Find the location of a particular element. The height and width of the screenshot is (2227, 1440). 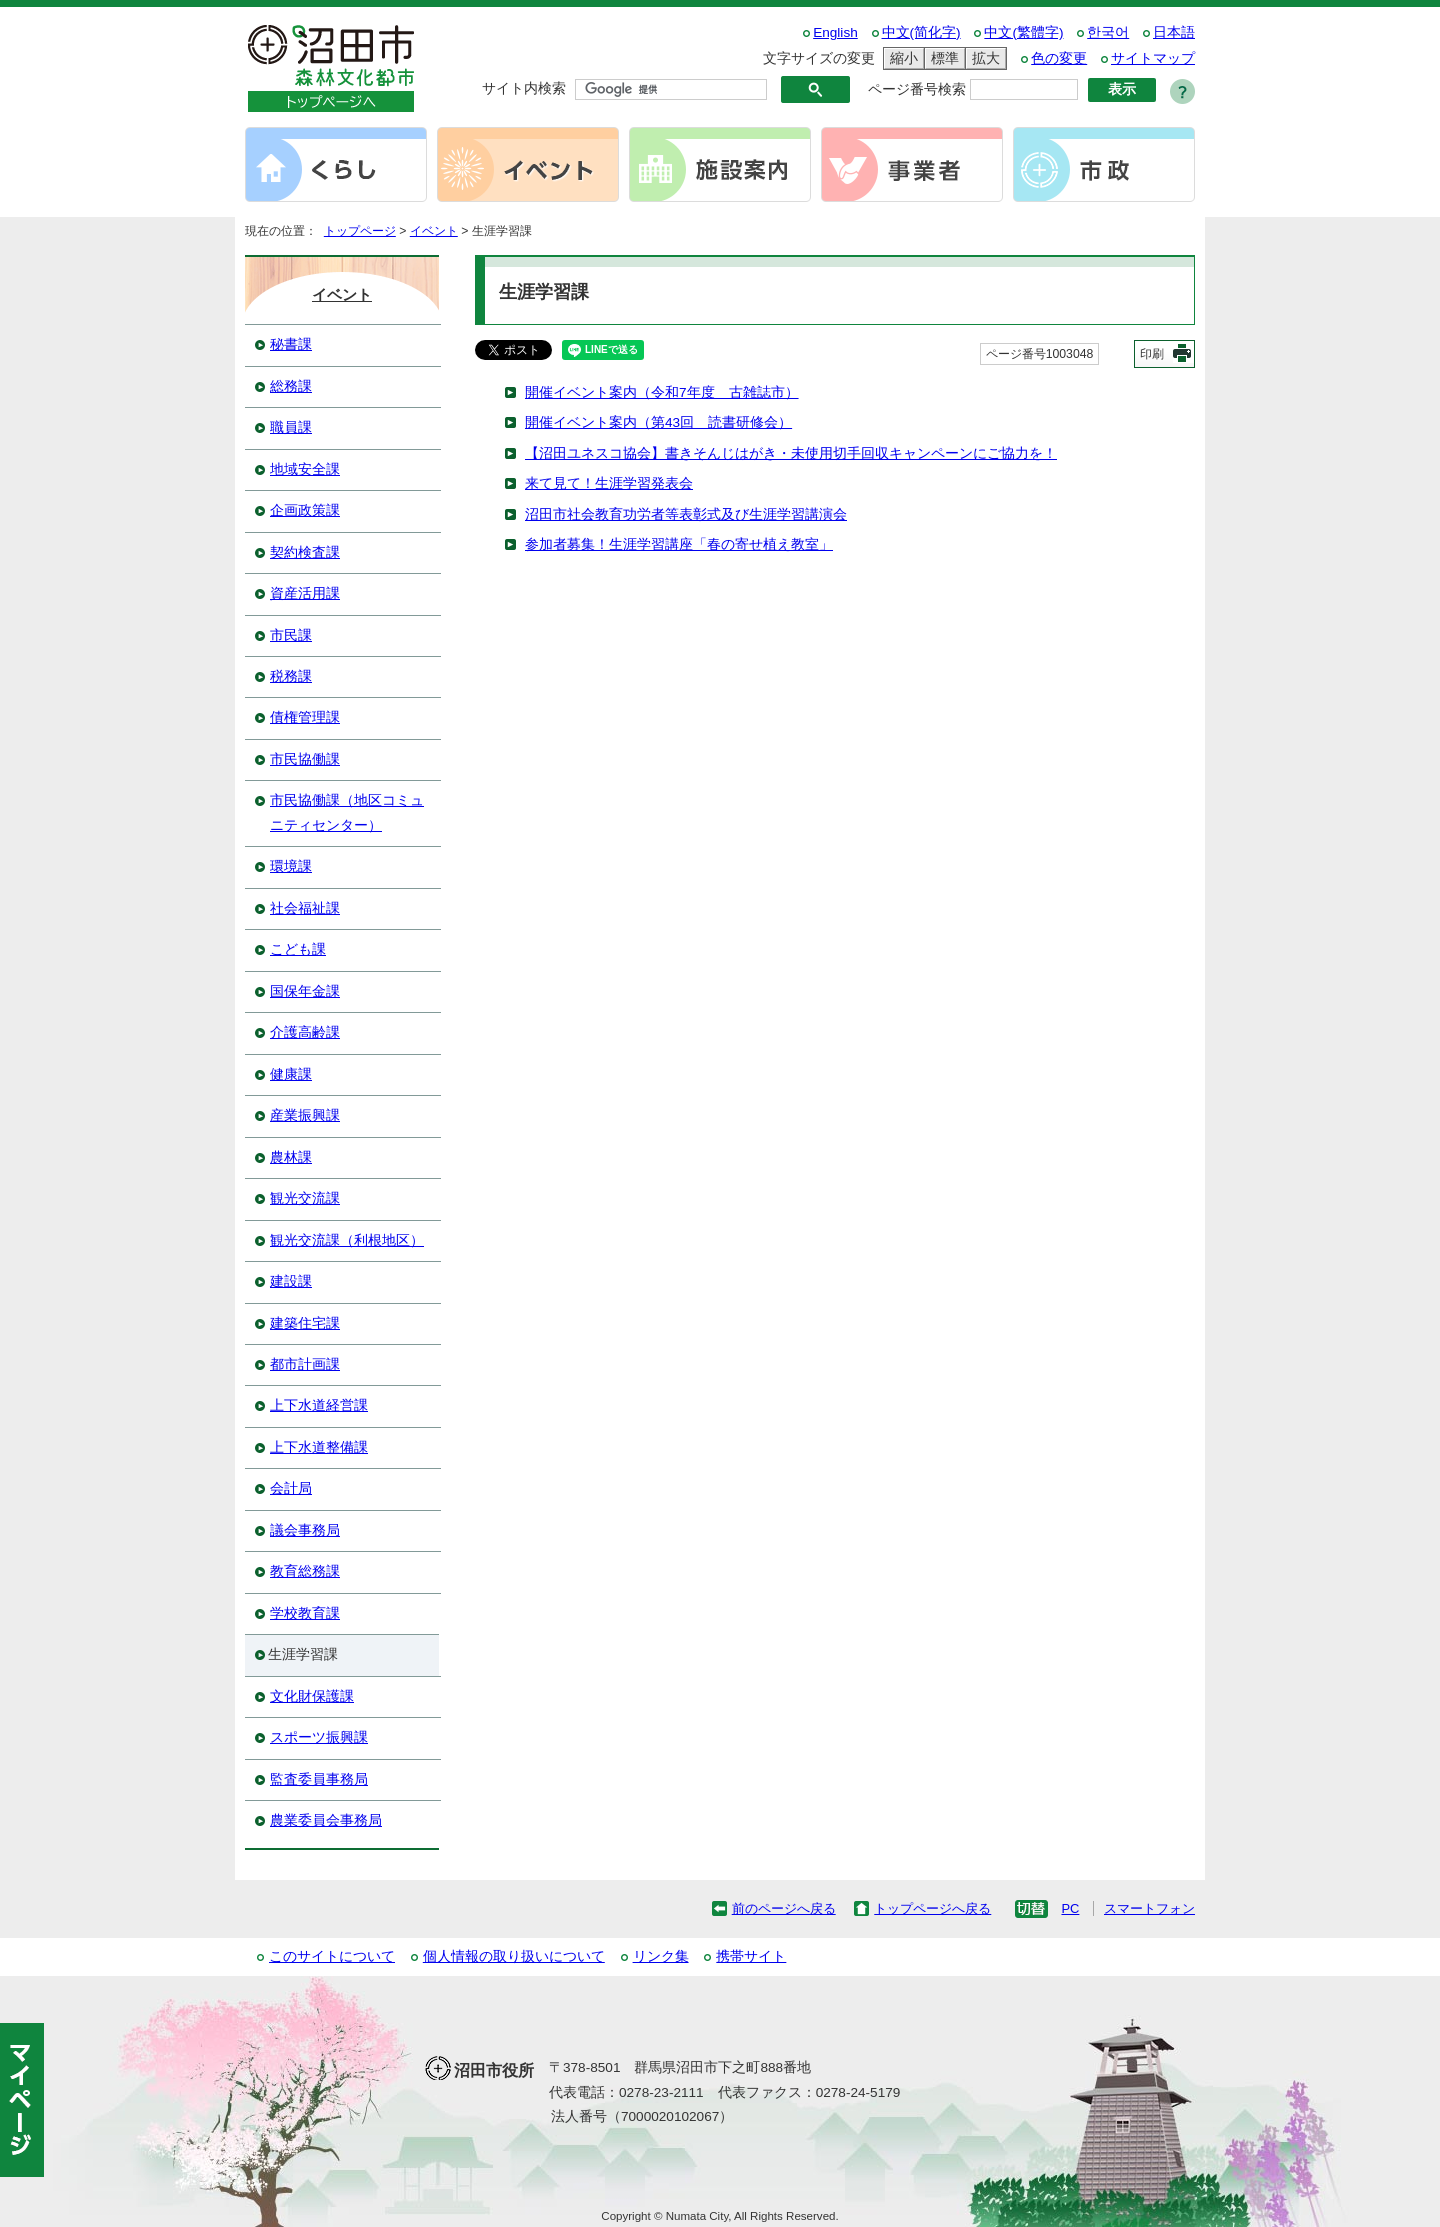

上下水道整備課 is located at coordinates (319, 1447).